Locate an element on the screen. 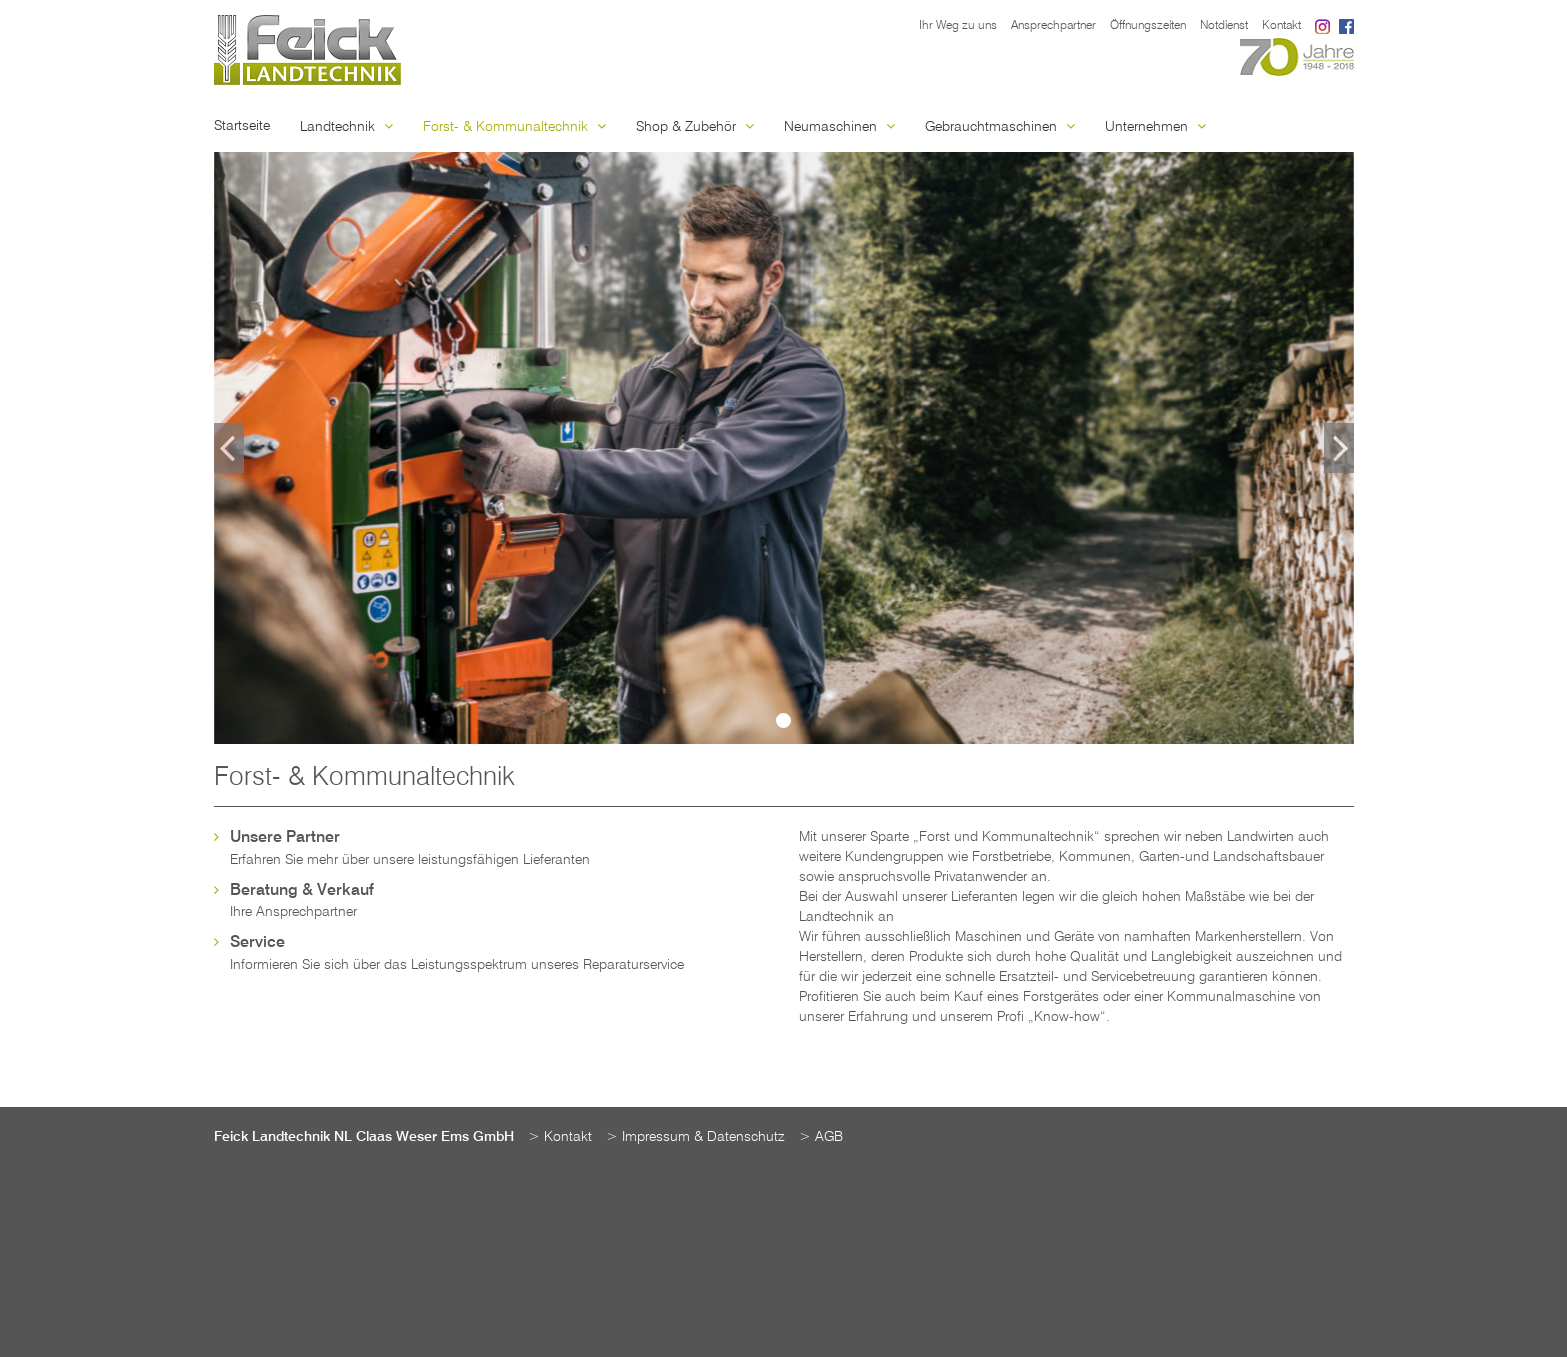 The width and height of the screenshot is (1567, 1357). Shop & Zubehör is located at coordinates (695, 127).